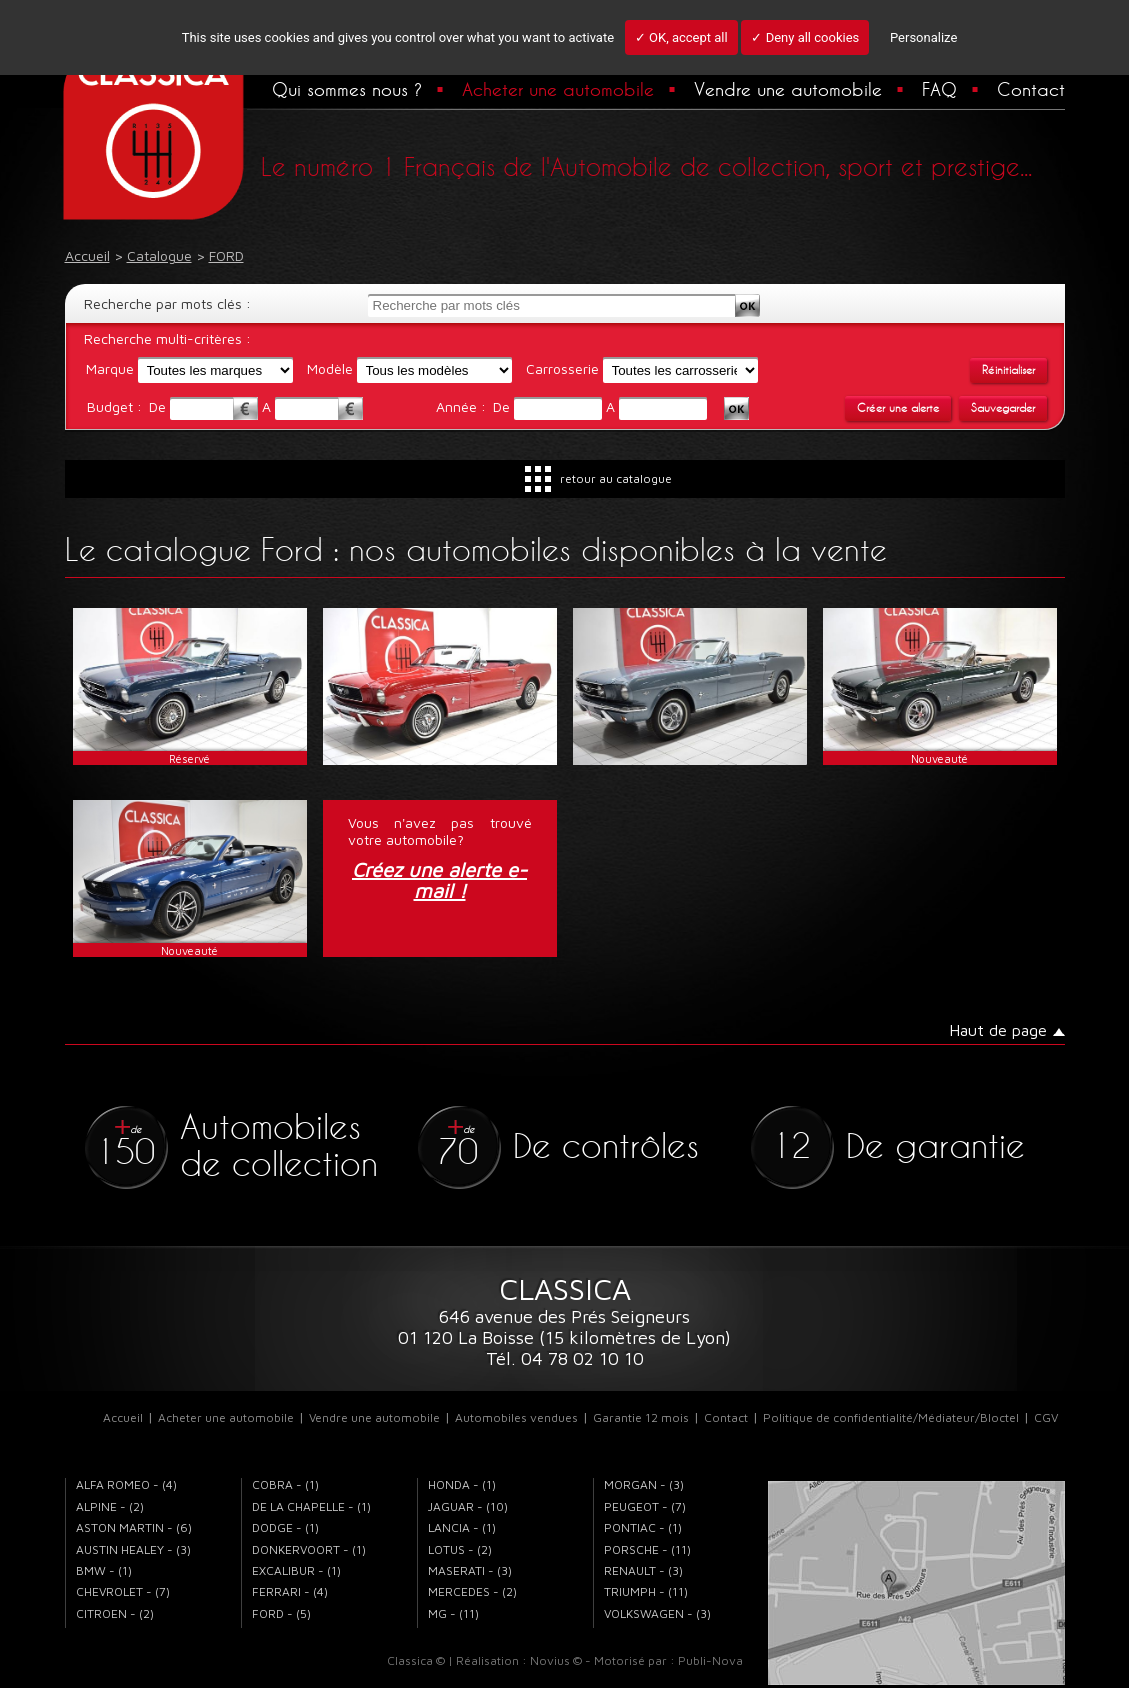  I want to click on Créer une alerte, so click(898, 408).